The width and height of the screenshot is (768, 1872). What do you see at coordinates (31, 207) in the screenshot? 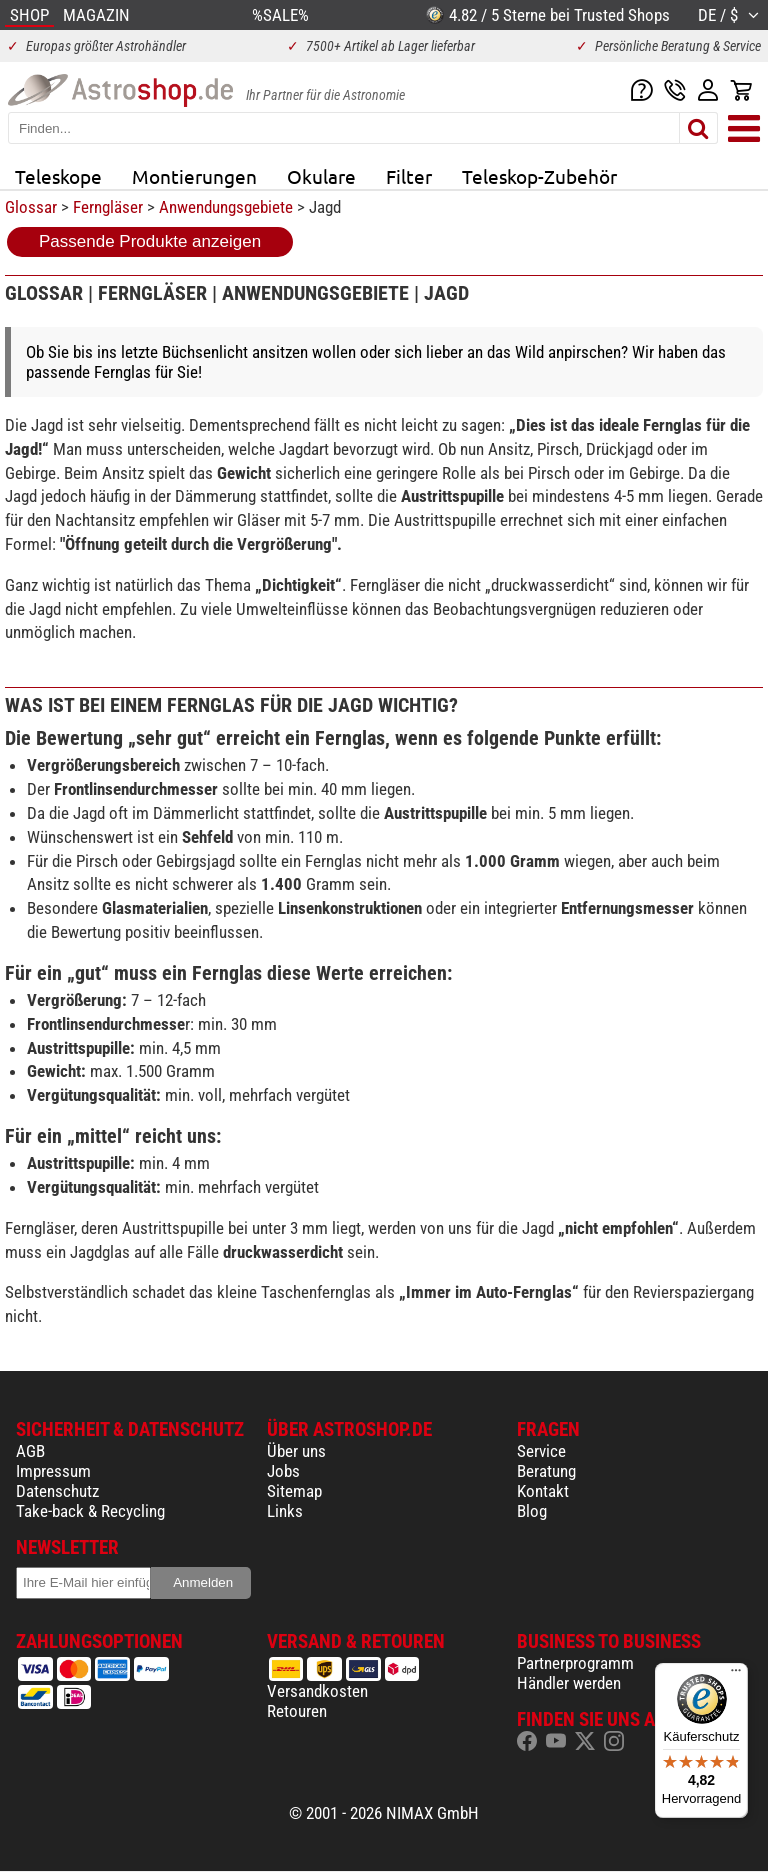
I see `Glossar` at bounding box center [31, 207].